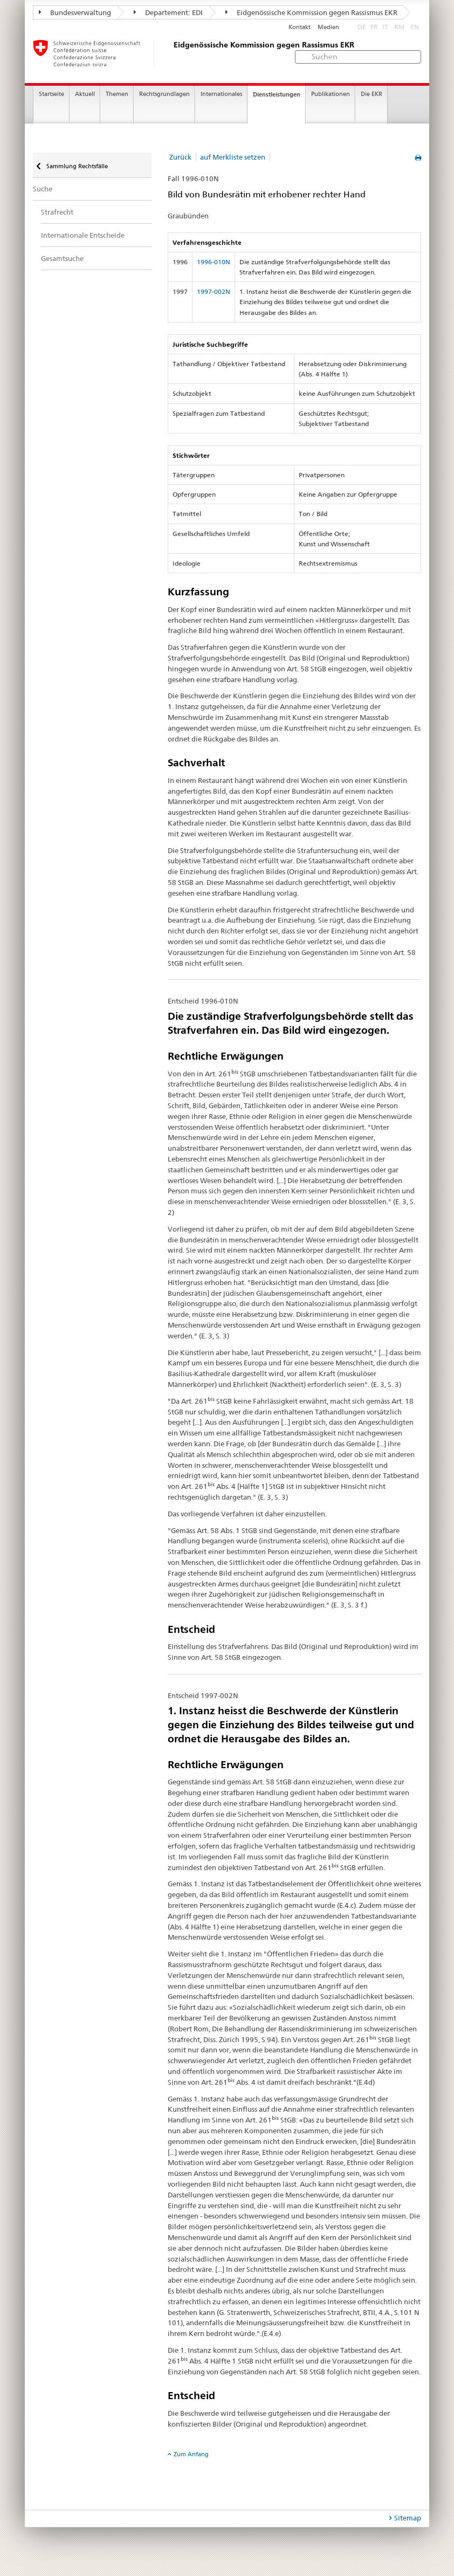 Image resolution: width=454 pixels, height=2576 pixels. What do you see at coordinates (191, 2454) in the screenshot?
I see `Zum Anfang` at bounding box center [191, 2454].